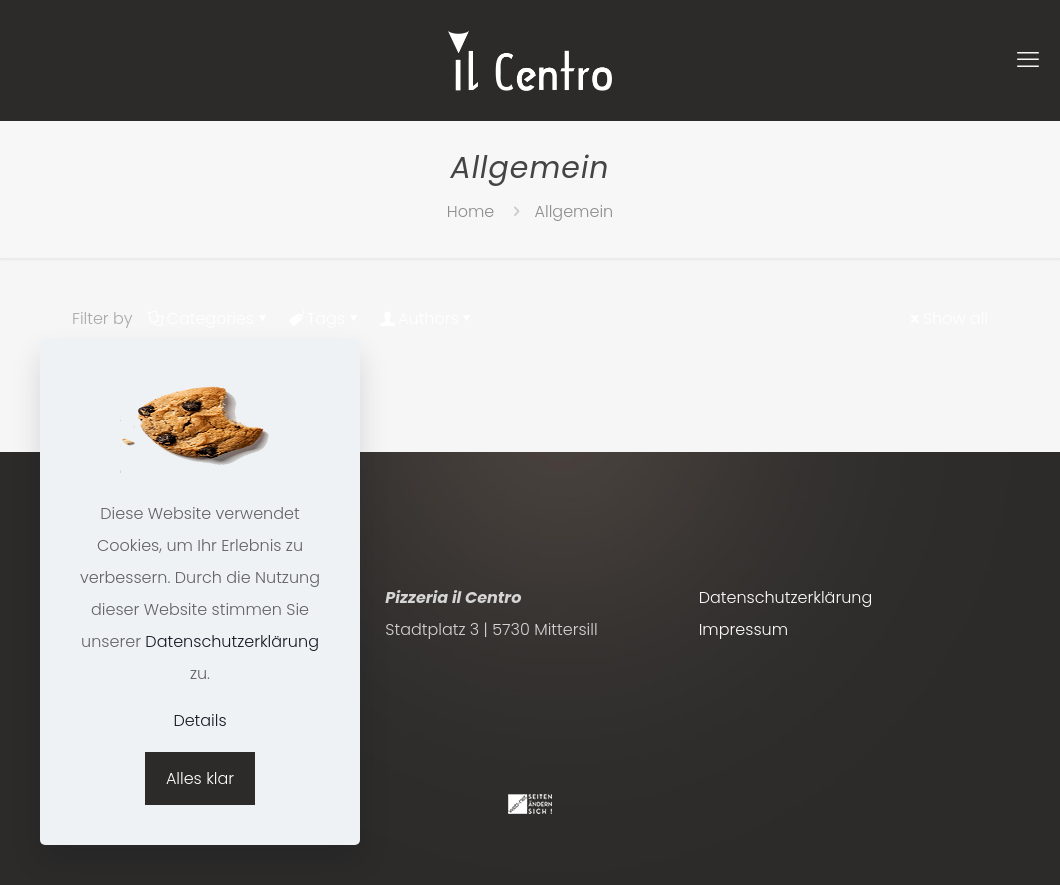 The height and width of the screenshot is (885, 1060). What do you see at coordinates (743, 629) in the screenshot?
I see `Impressum` at bounding box center [743, 629].